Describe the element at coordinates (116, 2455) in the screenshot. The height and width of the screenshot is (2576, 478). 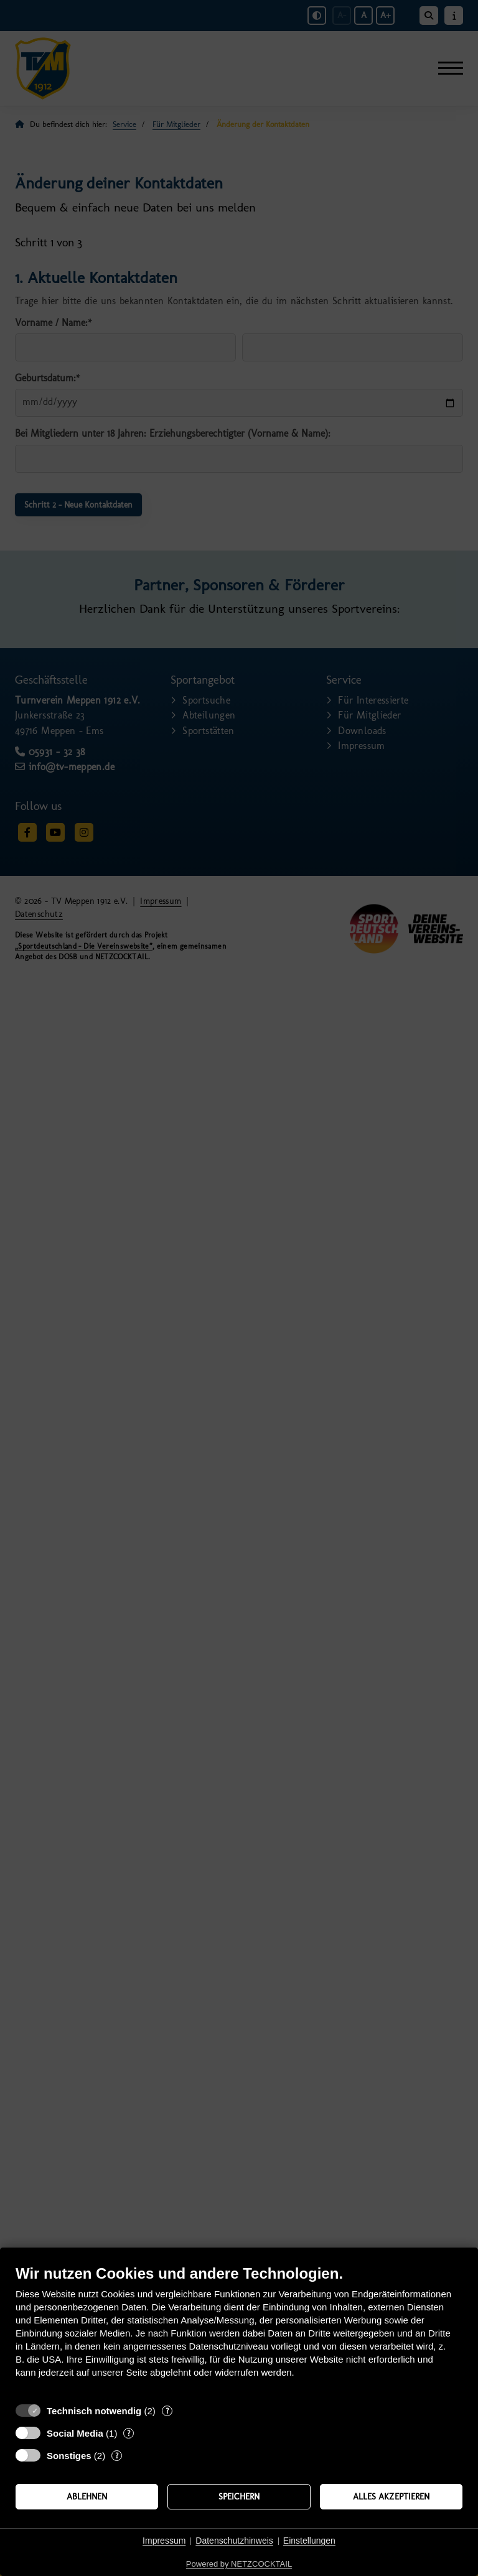
I see `? [Details zu „Sonstiges“]` at that location.